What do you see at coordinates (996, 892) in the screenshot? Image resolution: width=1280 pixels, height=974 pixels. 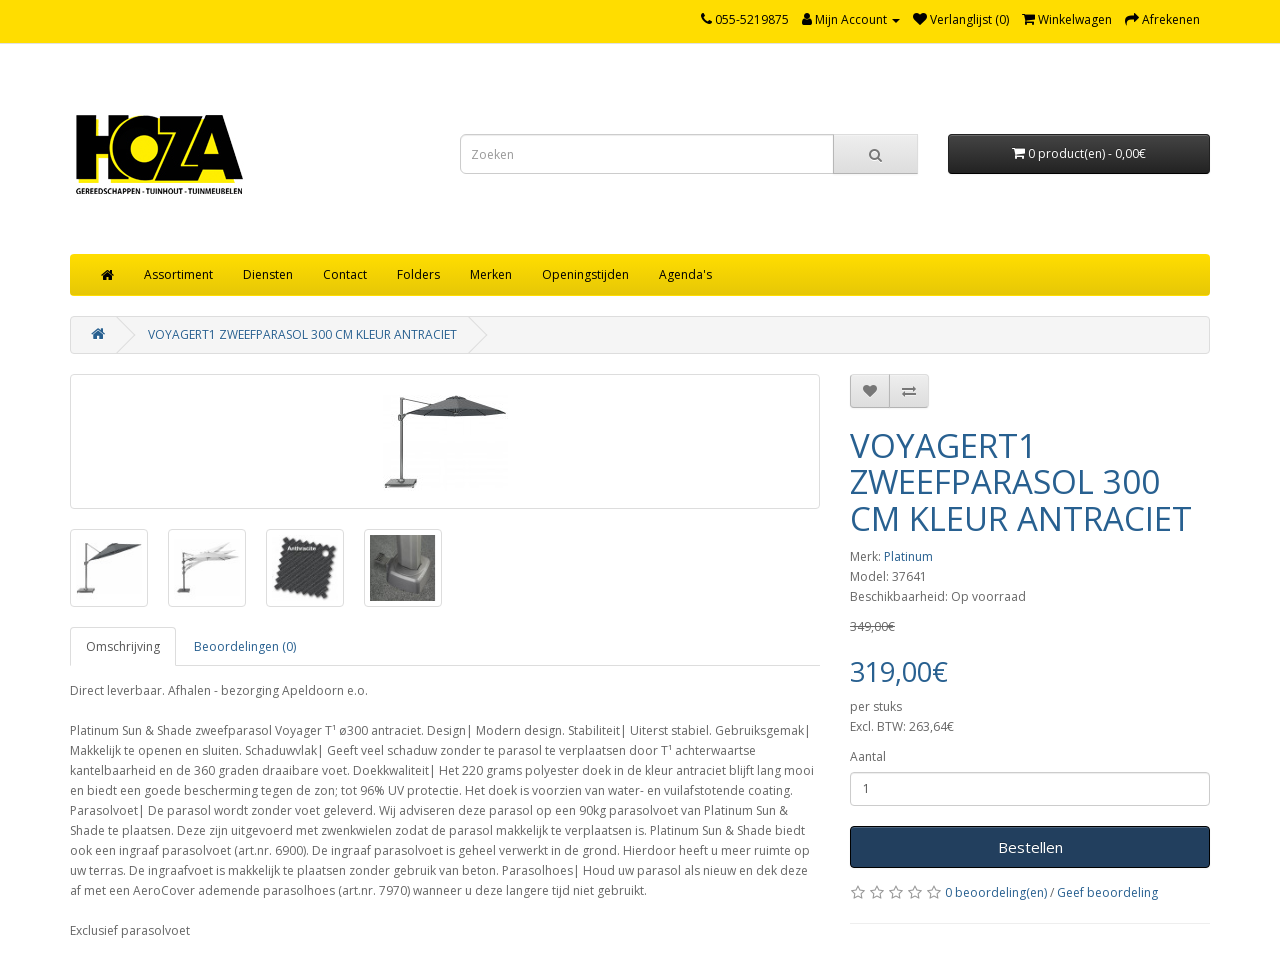 I see `0 beoordeling(en)` at bounding box center [996, 892].